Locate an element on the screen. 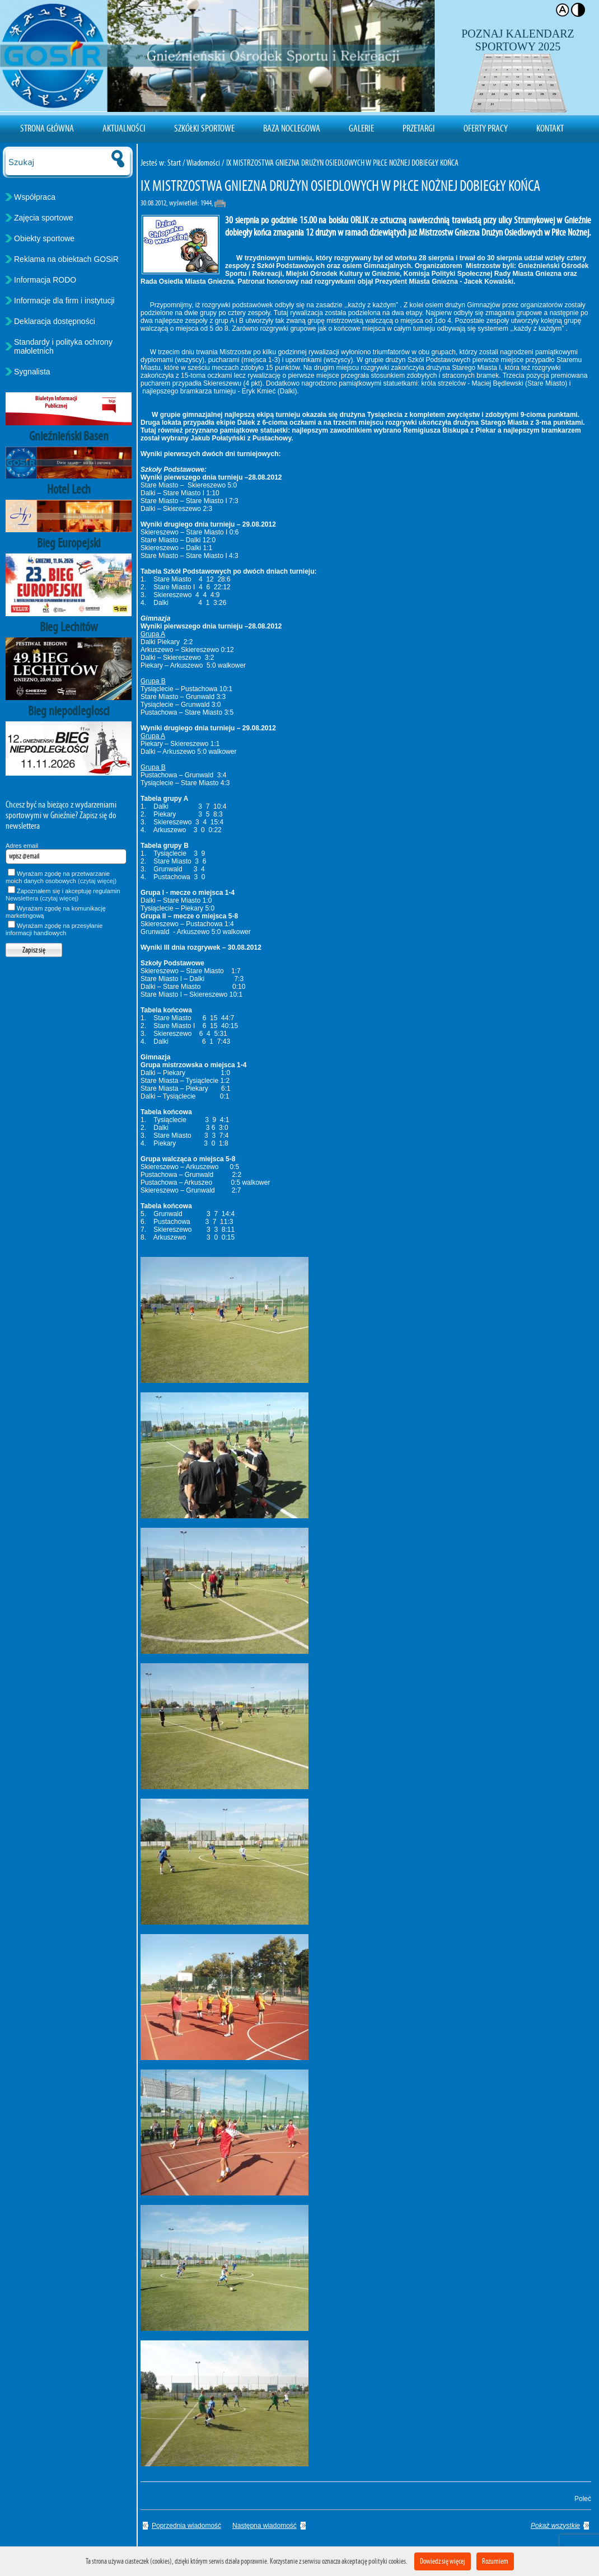 The height and width of the screenshot is (2576, 599). Sygnalista is located at coordinates (32, 371).